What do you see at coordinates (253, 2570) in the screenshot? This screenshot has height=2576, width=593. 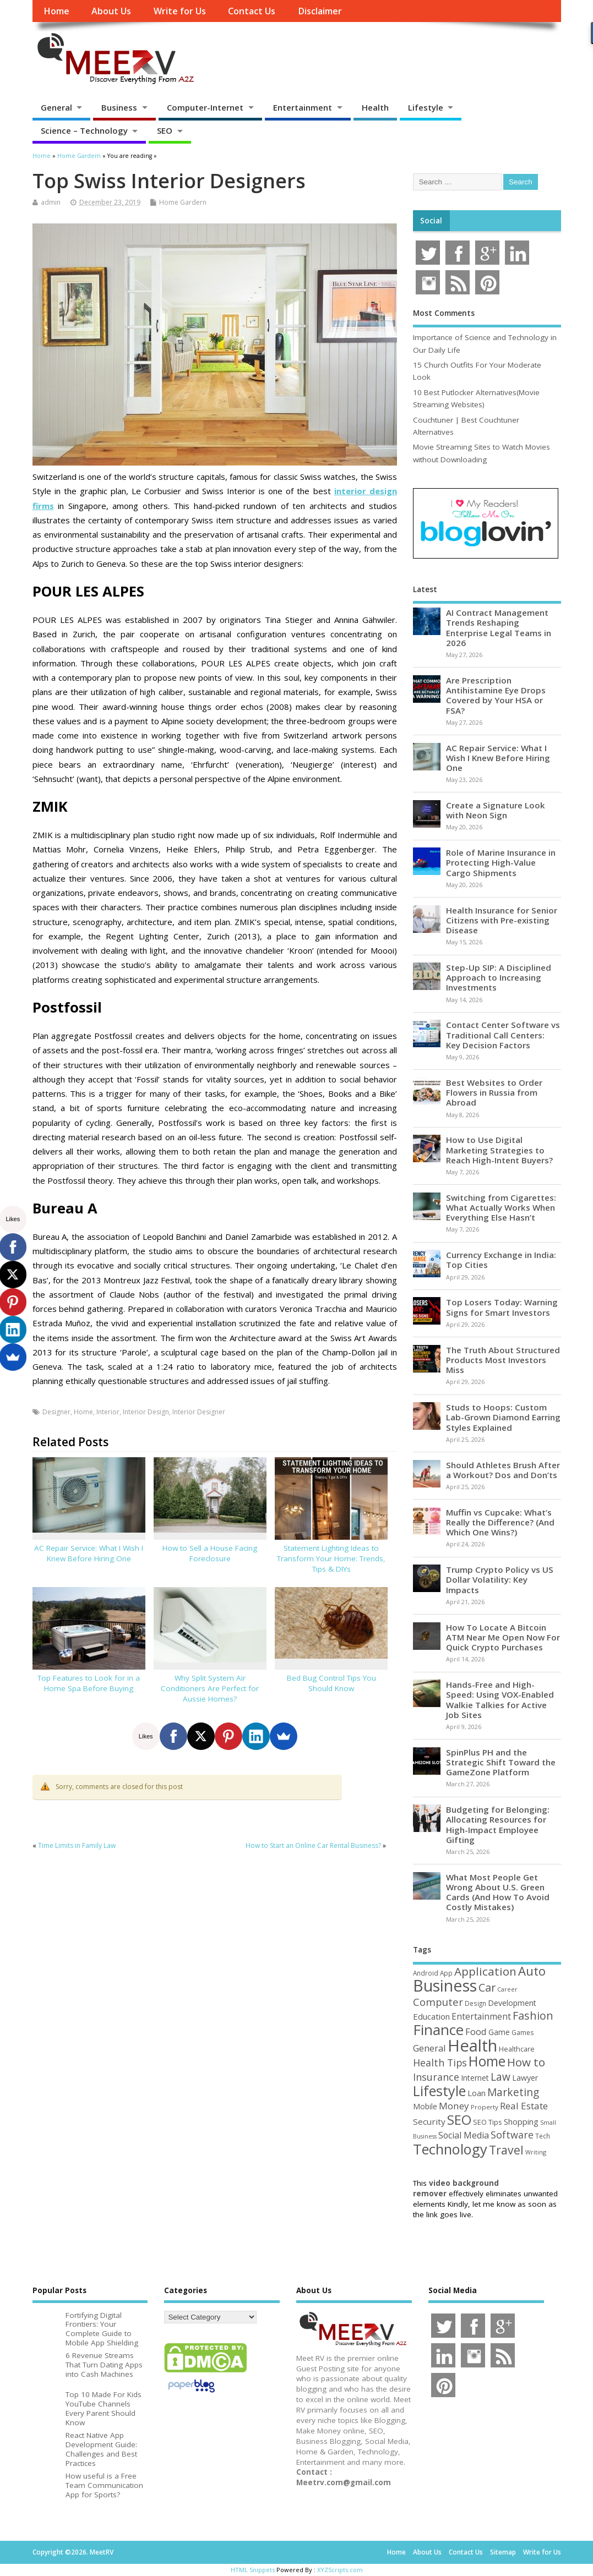 I see `HTML Snippets` at bounding box center [253, 2570].